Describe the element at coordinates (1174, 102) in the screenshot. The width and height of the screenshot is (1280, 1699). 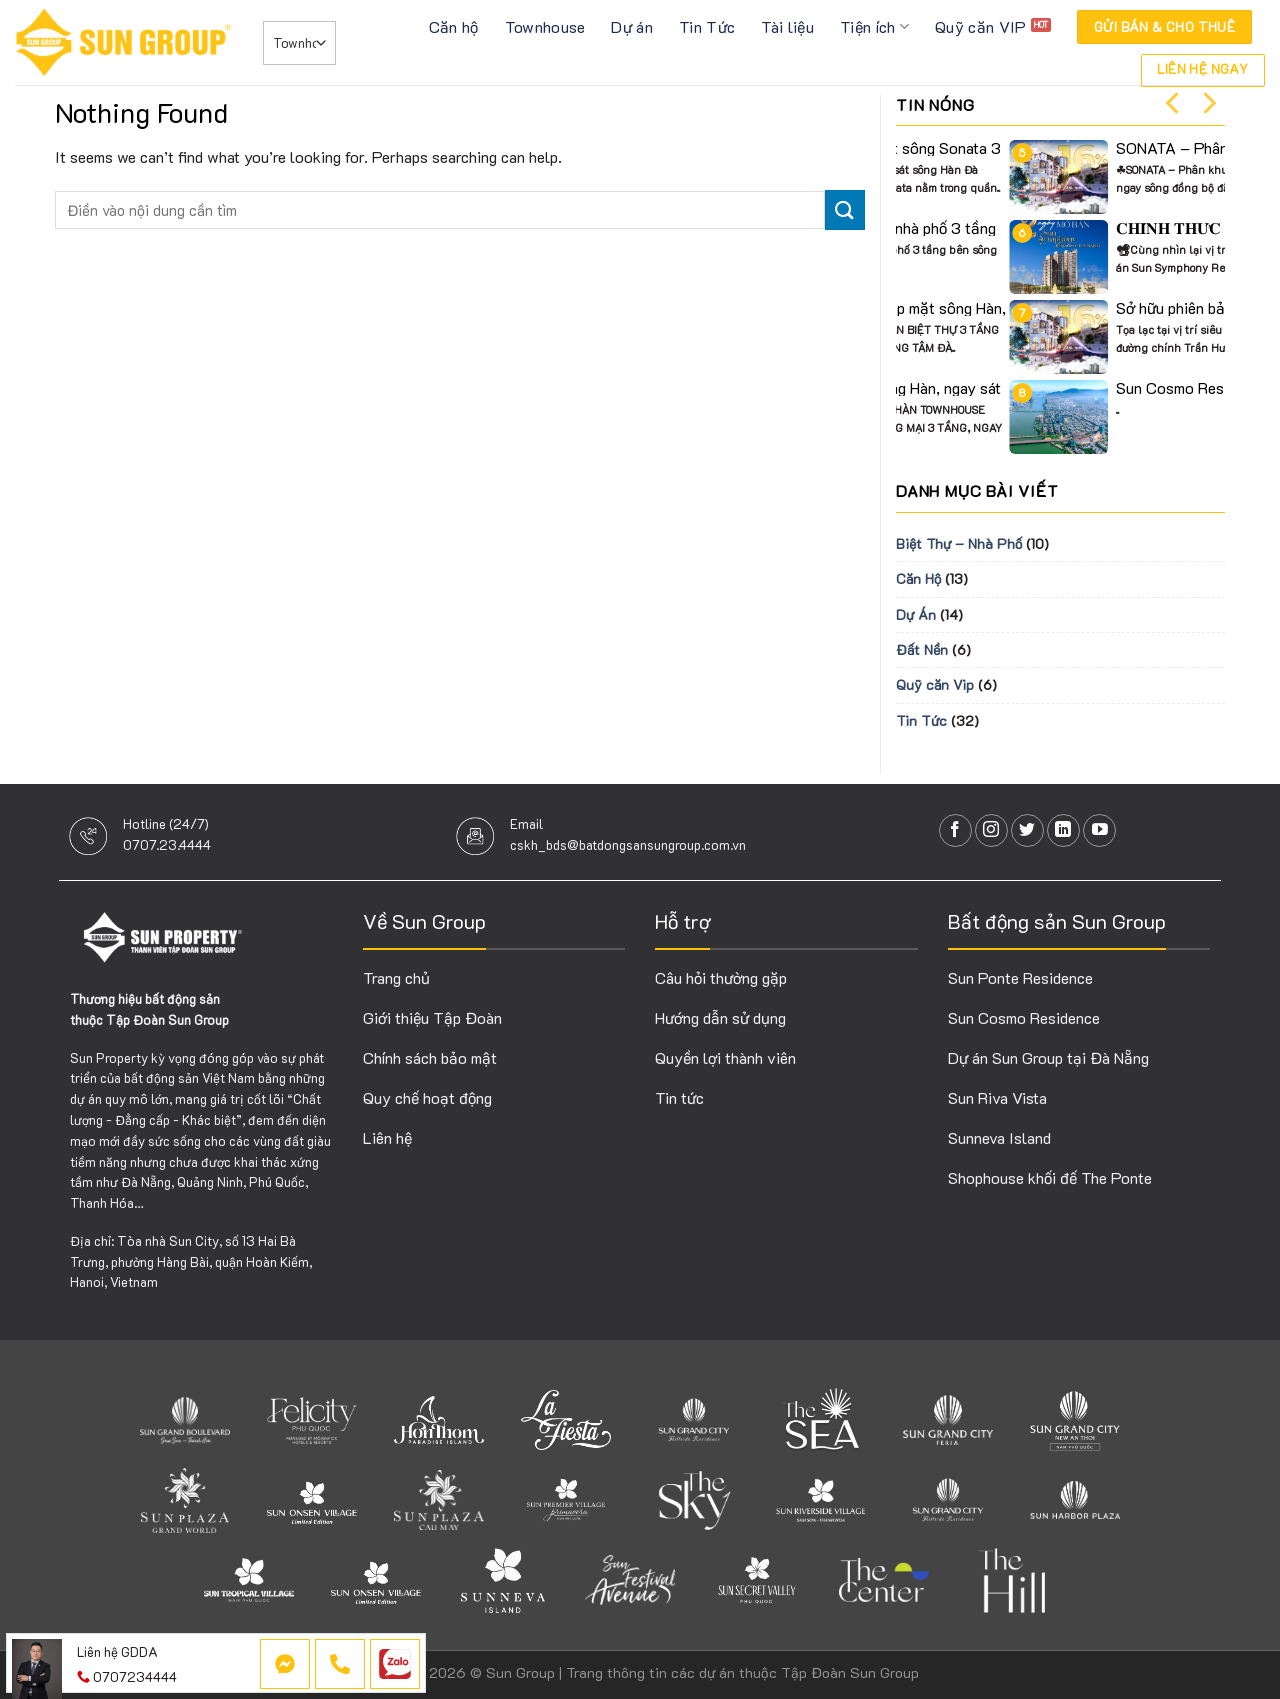
I see `[Previous]` at that location.